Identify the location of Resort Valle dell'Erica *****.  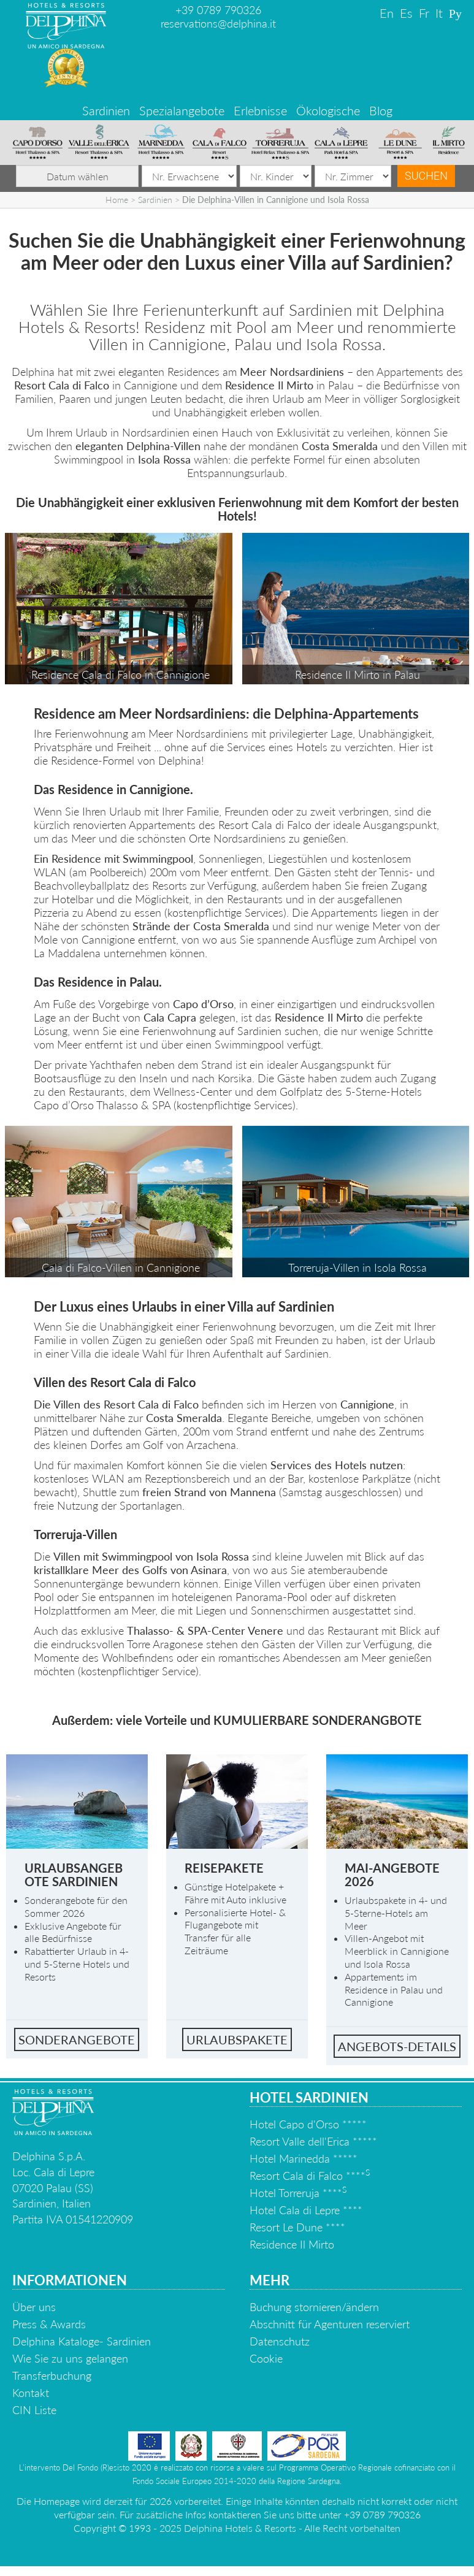
(313, 2141).